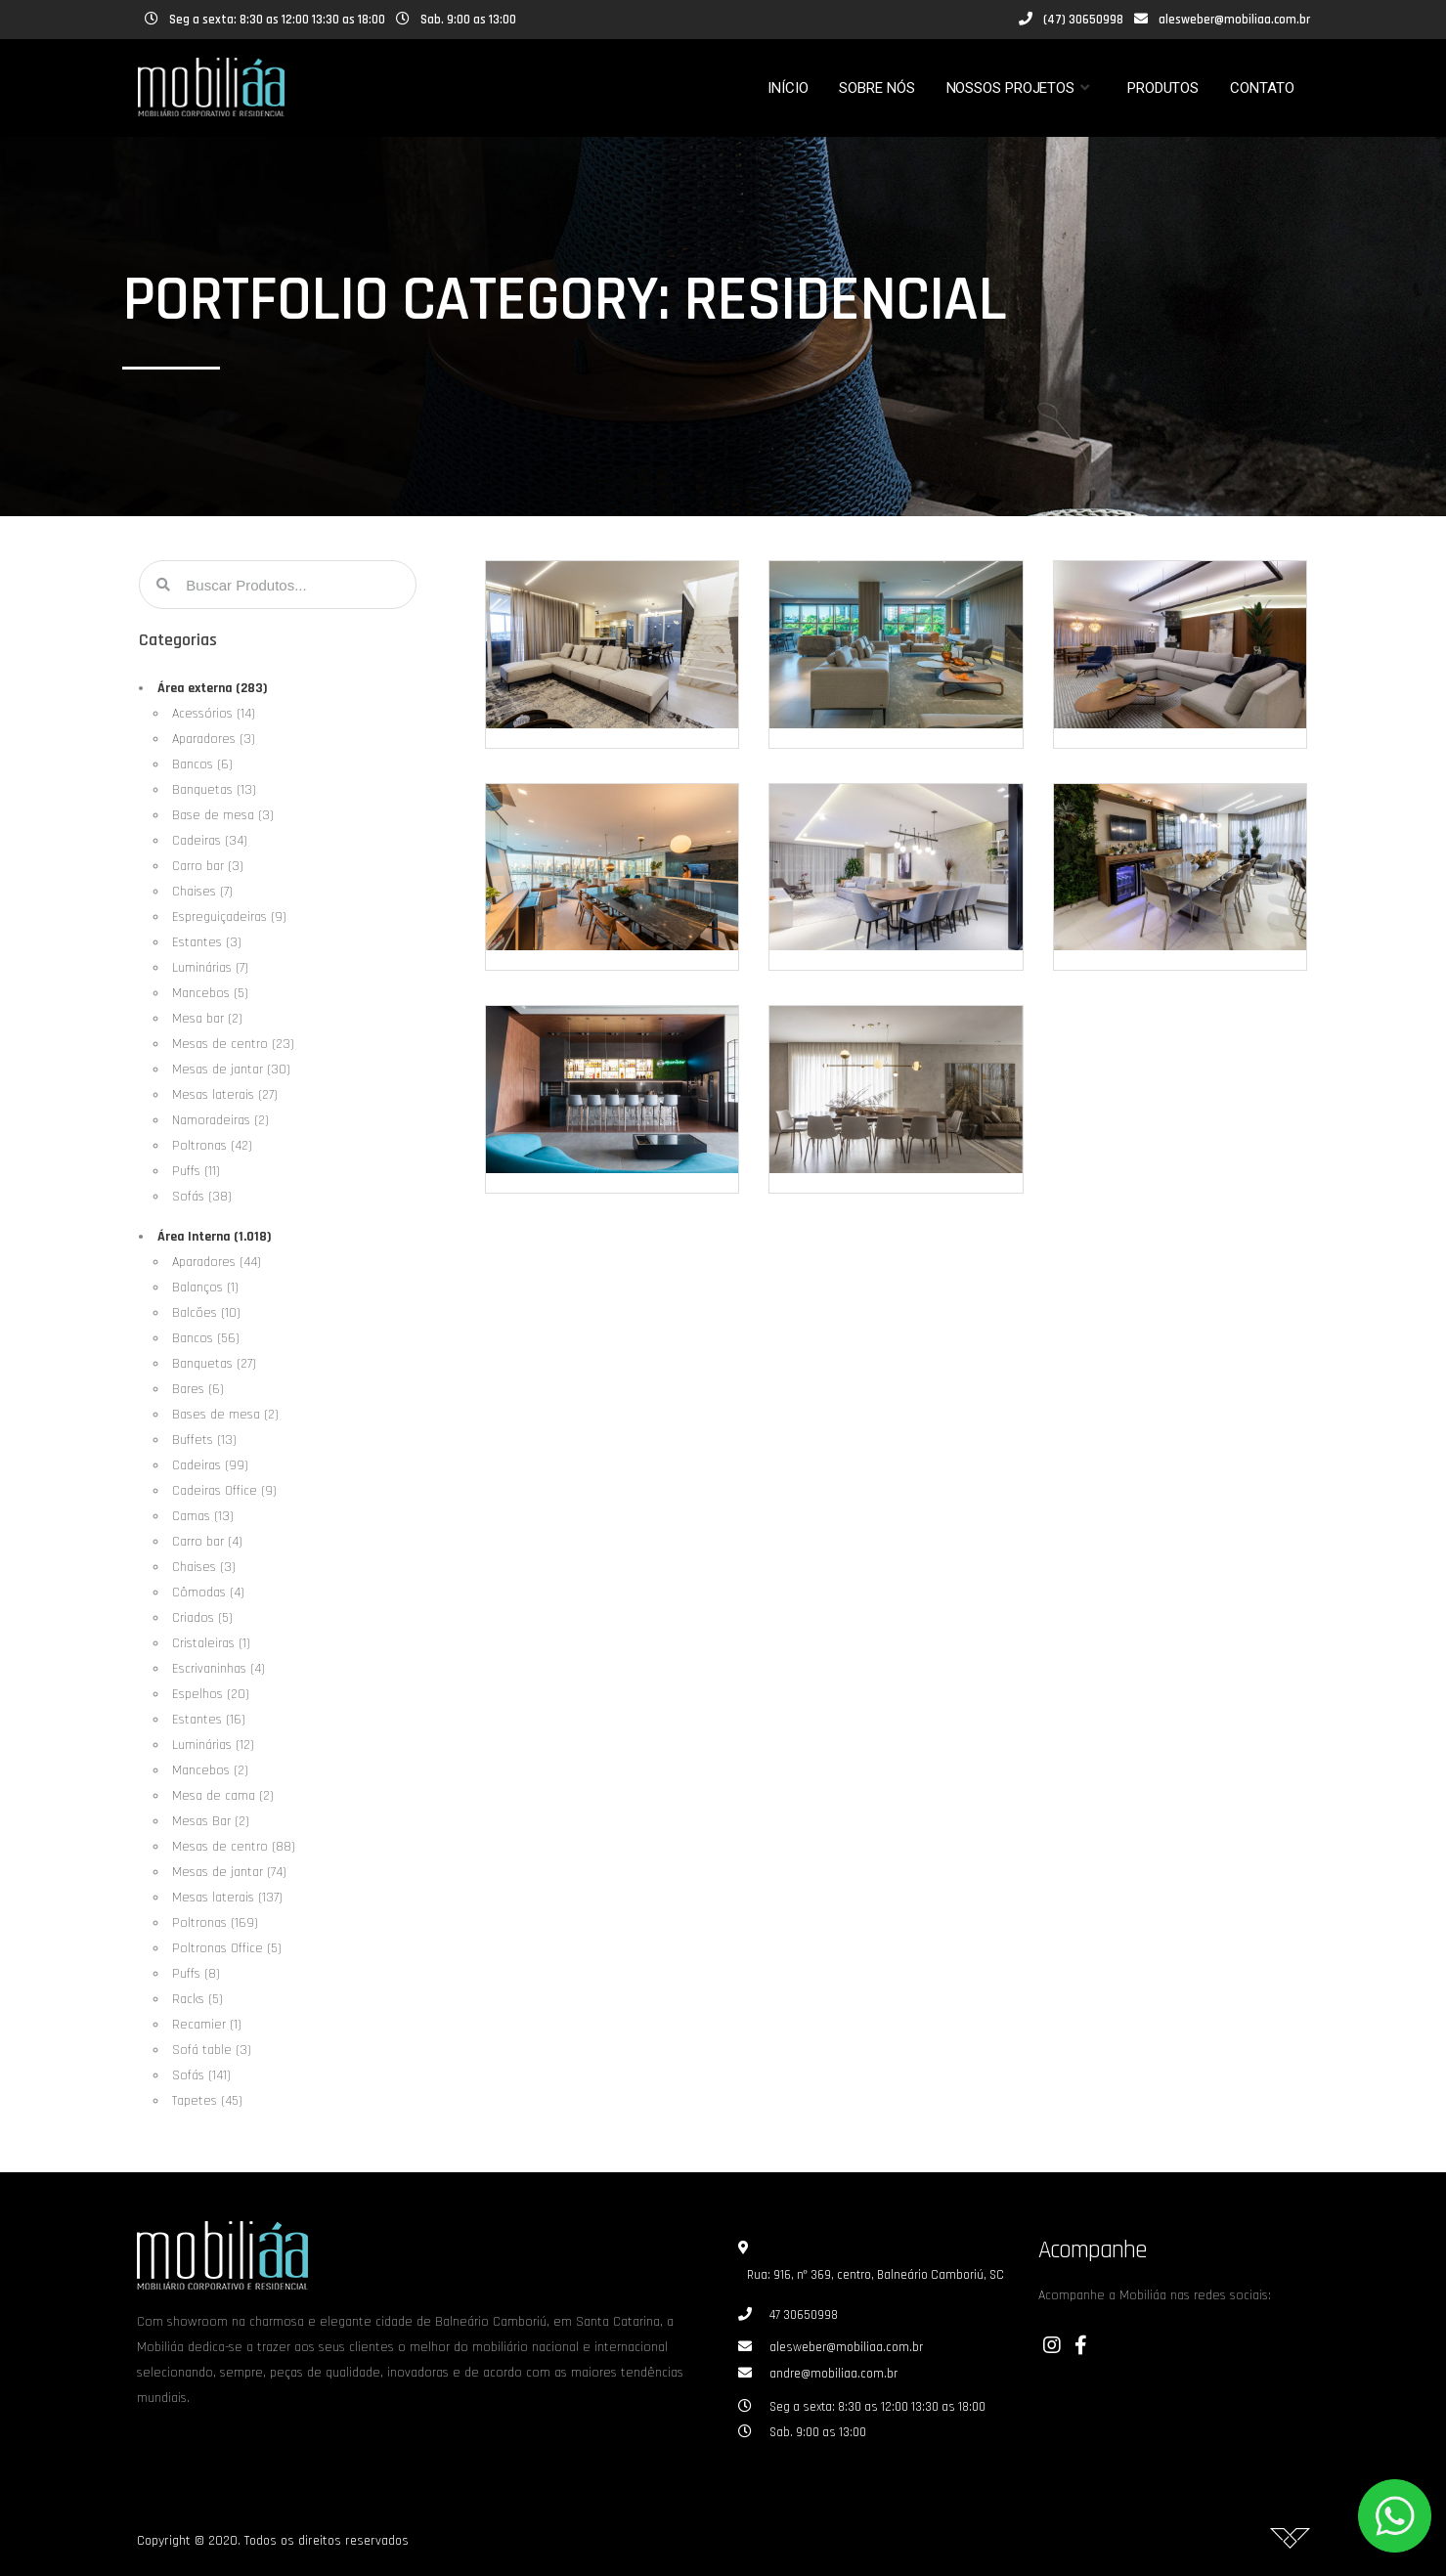 This screenshot has width=1446, height=2576. What do you see at coordinates (198, 1389) in the screenshot?
I see `Bares (6)` at bounding box center [198, 1389].